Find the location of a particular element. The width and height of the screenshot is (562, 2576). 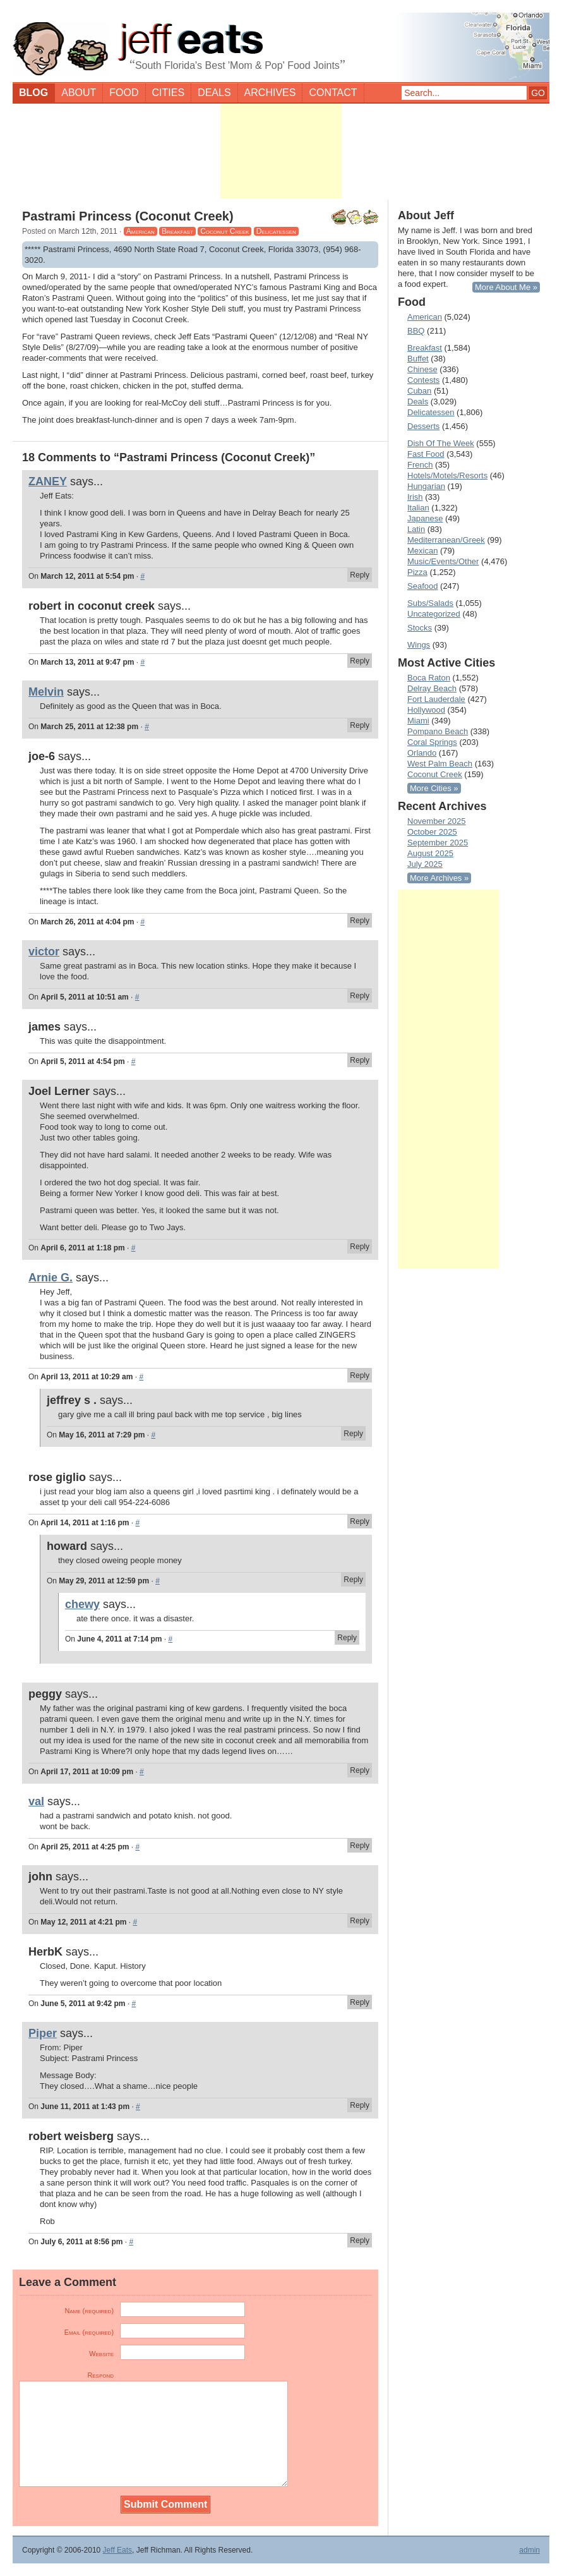

Reply [Reply to Arnie G.] is located at coordinates (359, 1375).